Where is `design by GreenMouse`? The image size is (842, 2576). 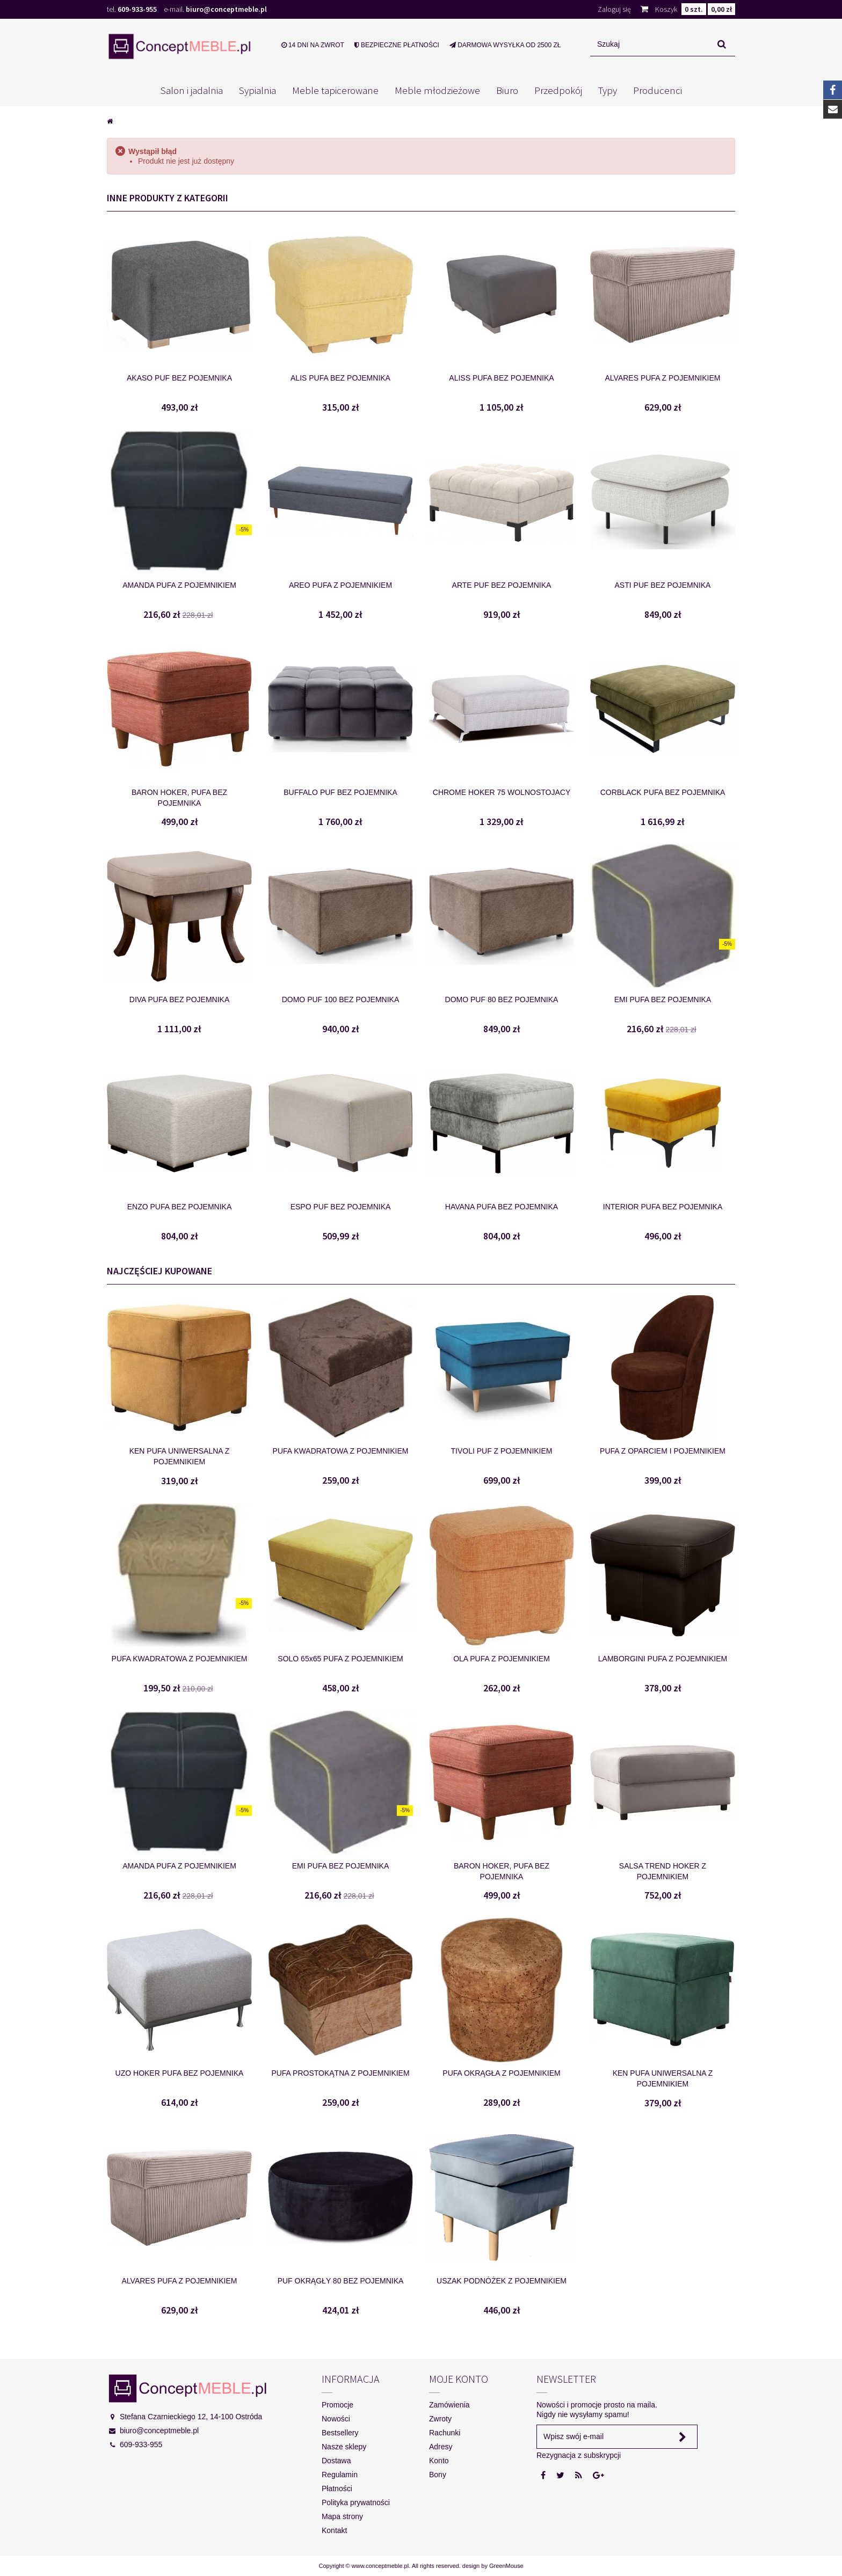
design by GreenMouse is located at coordinates (493, 2566).